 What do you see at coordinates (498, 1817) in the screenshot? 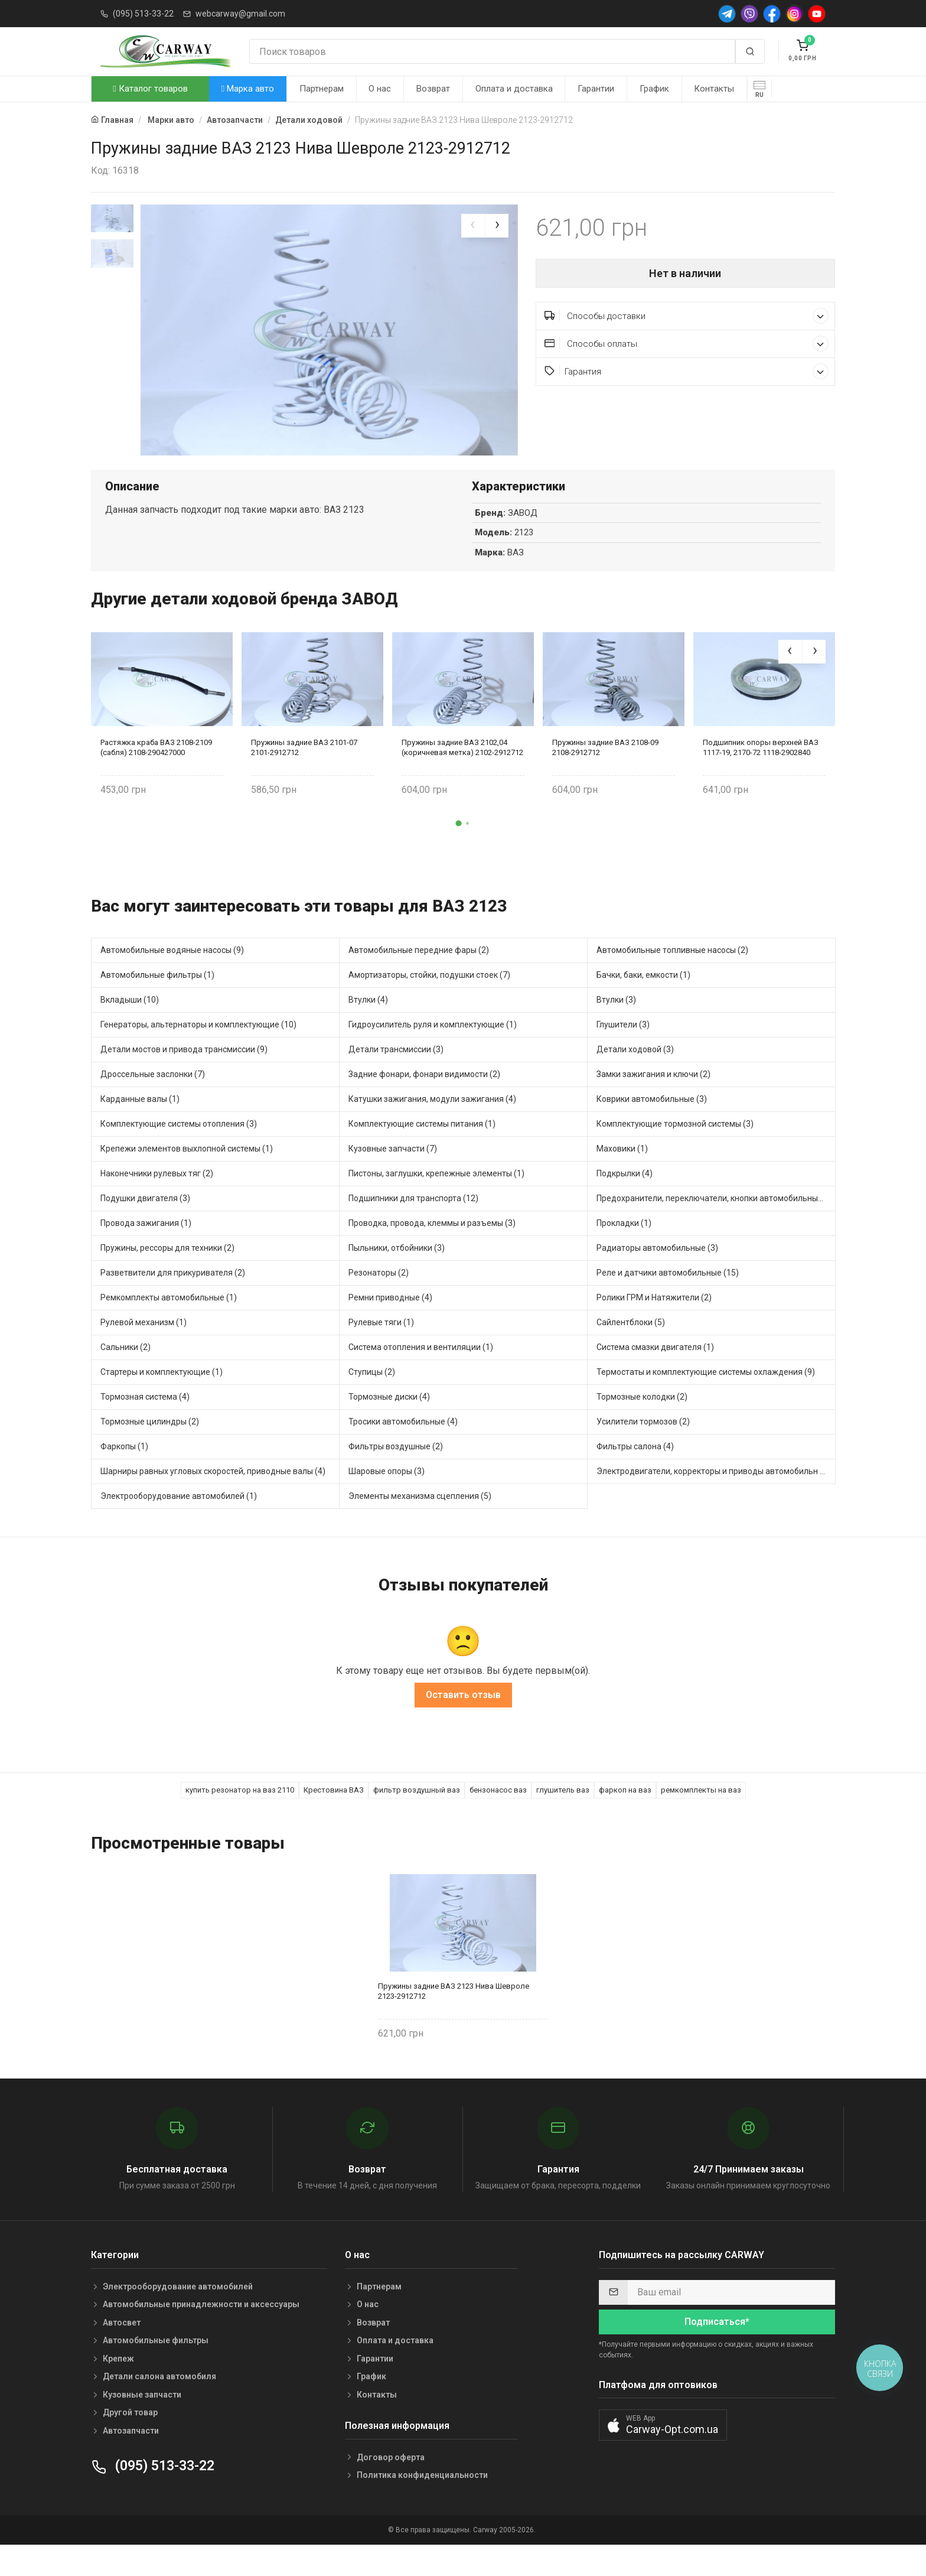
I see `бензонасос ваз` at bounding box center [498, 1817].